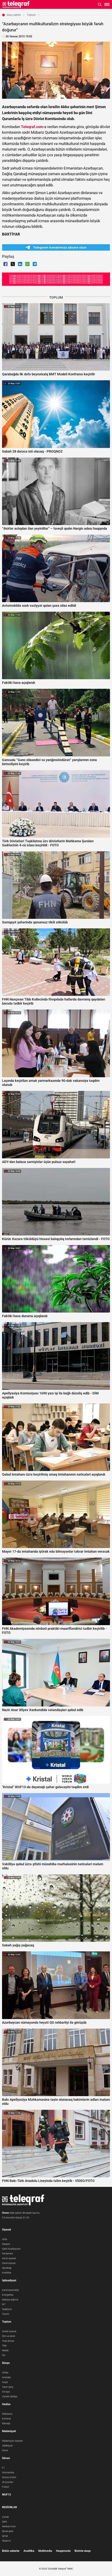  Describe the element at coordinates (4, 2304) in the screenshot. I see `İKT` at that location.